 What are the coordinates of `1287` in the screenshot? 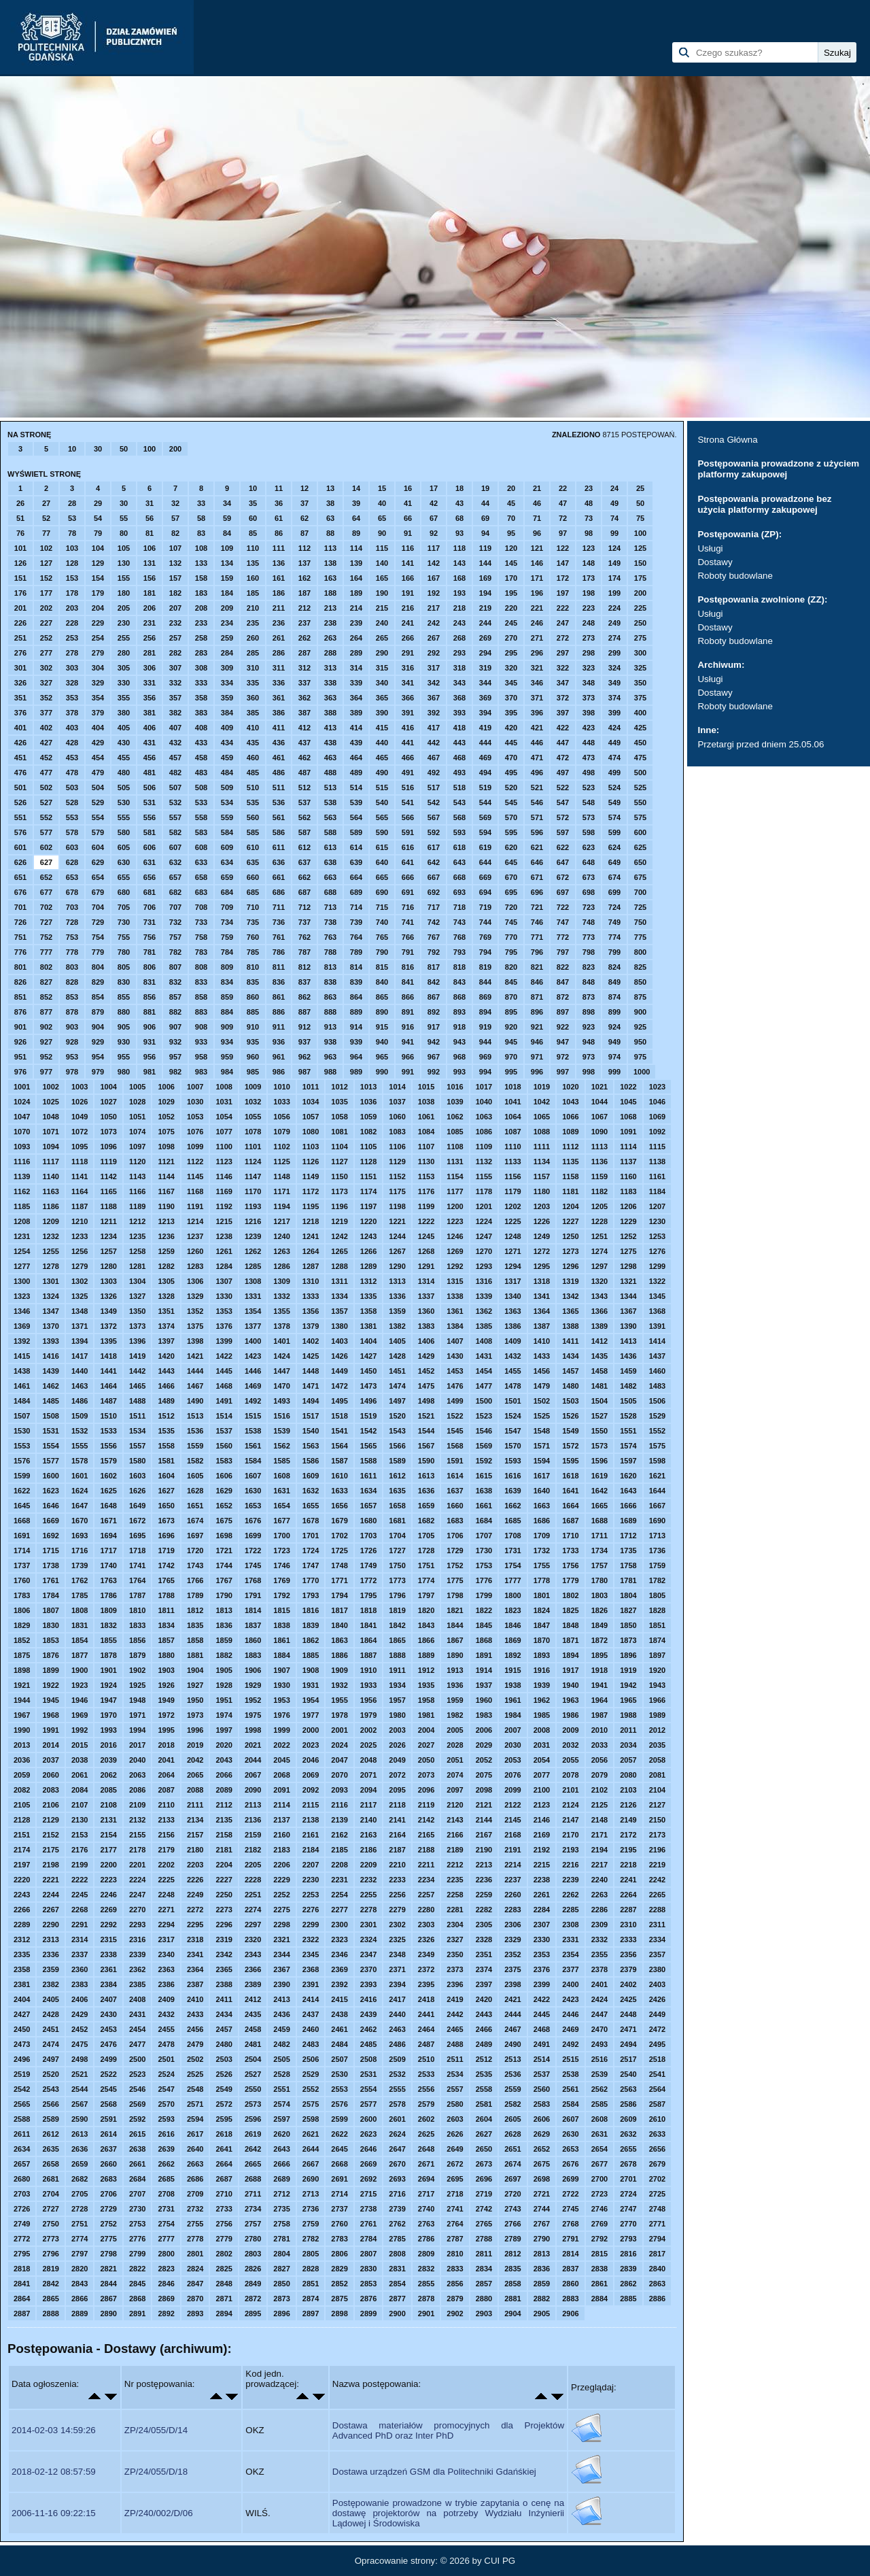 It's located at (310, 1266).